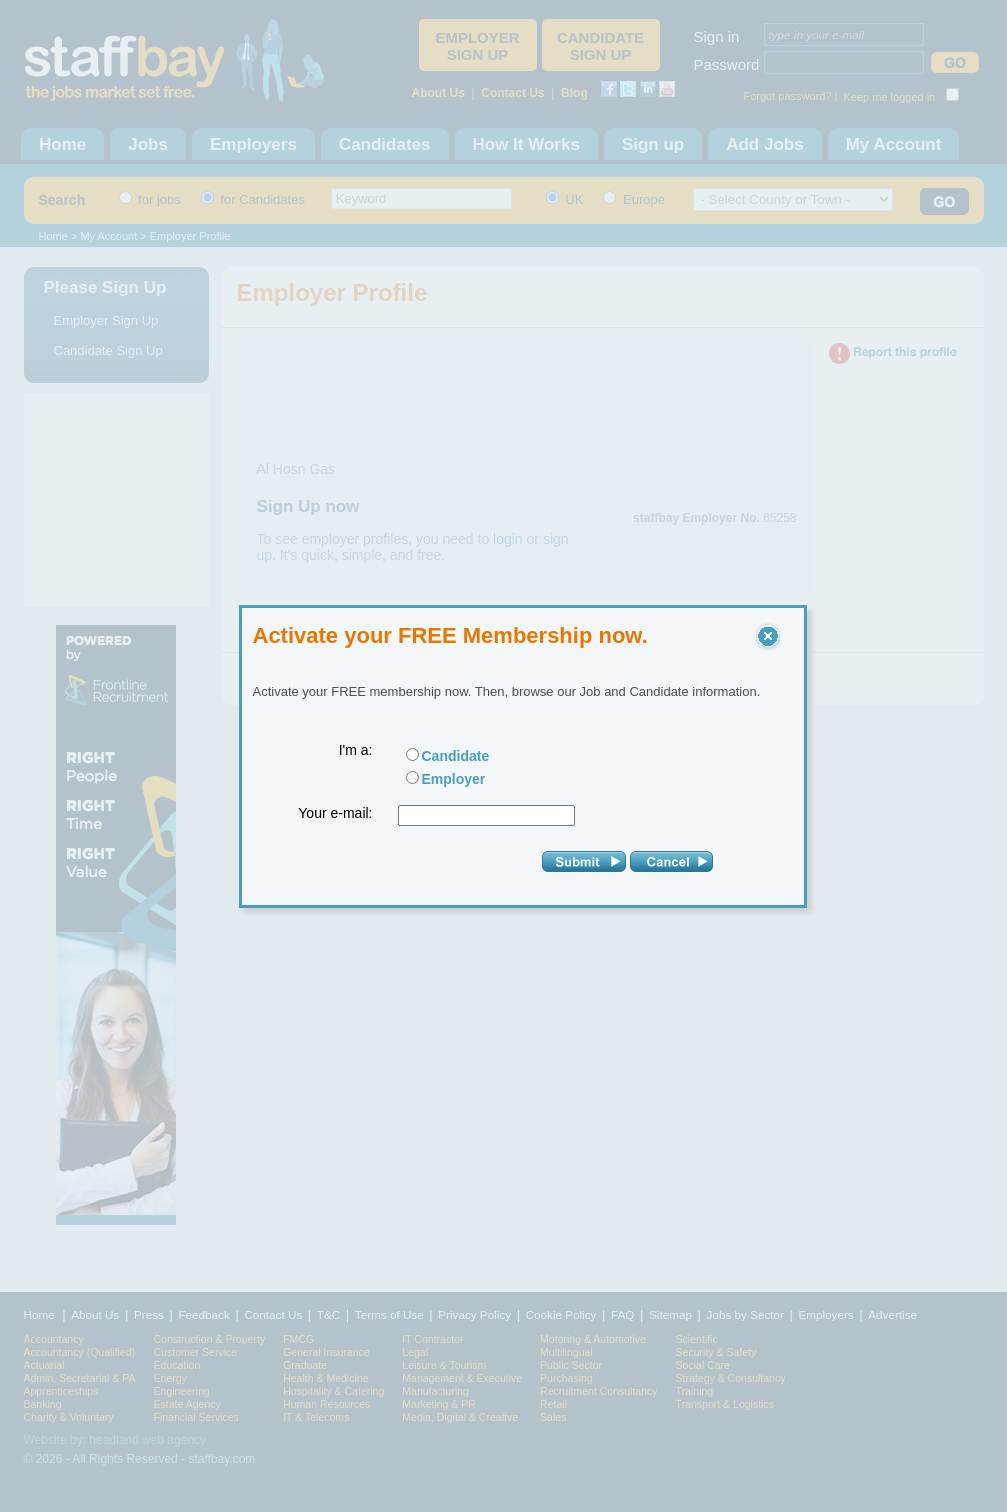 The width and height of the screenshot is (1007, 1512). What do you see at coordinates (456, 756) in the screenshot?
I see `Candidate` at bounding box center [456, 756].